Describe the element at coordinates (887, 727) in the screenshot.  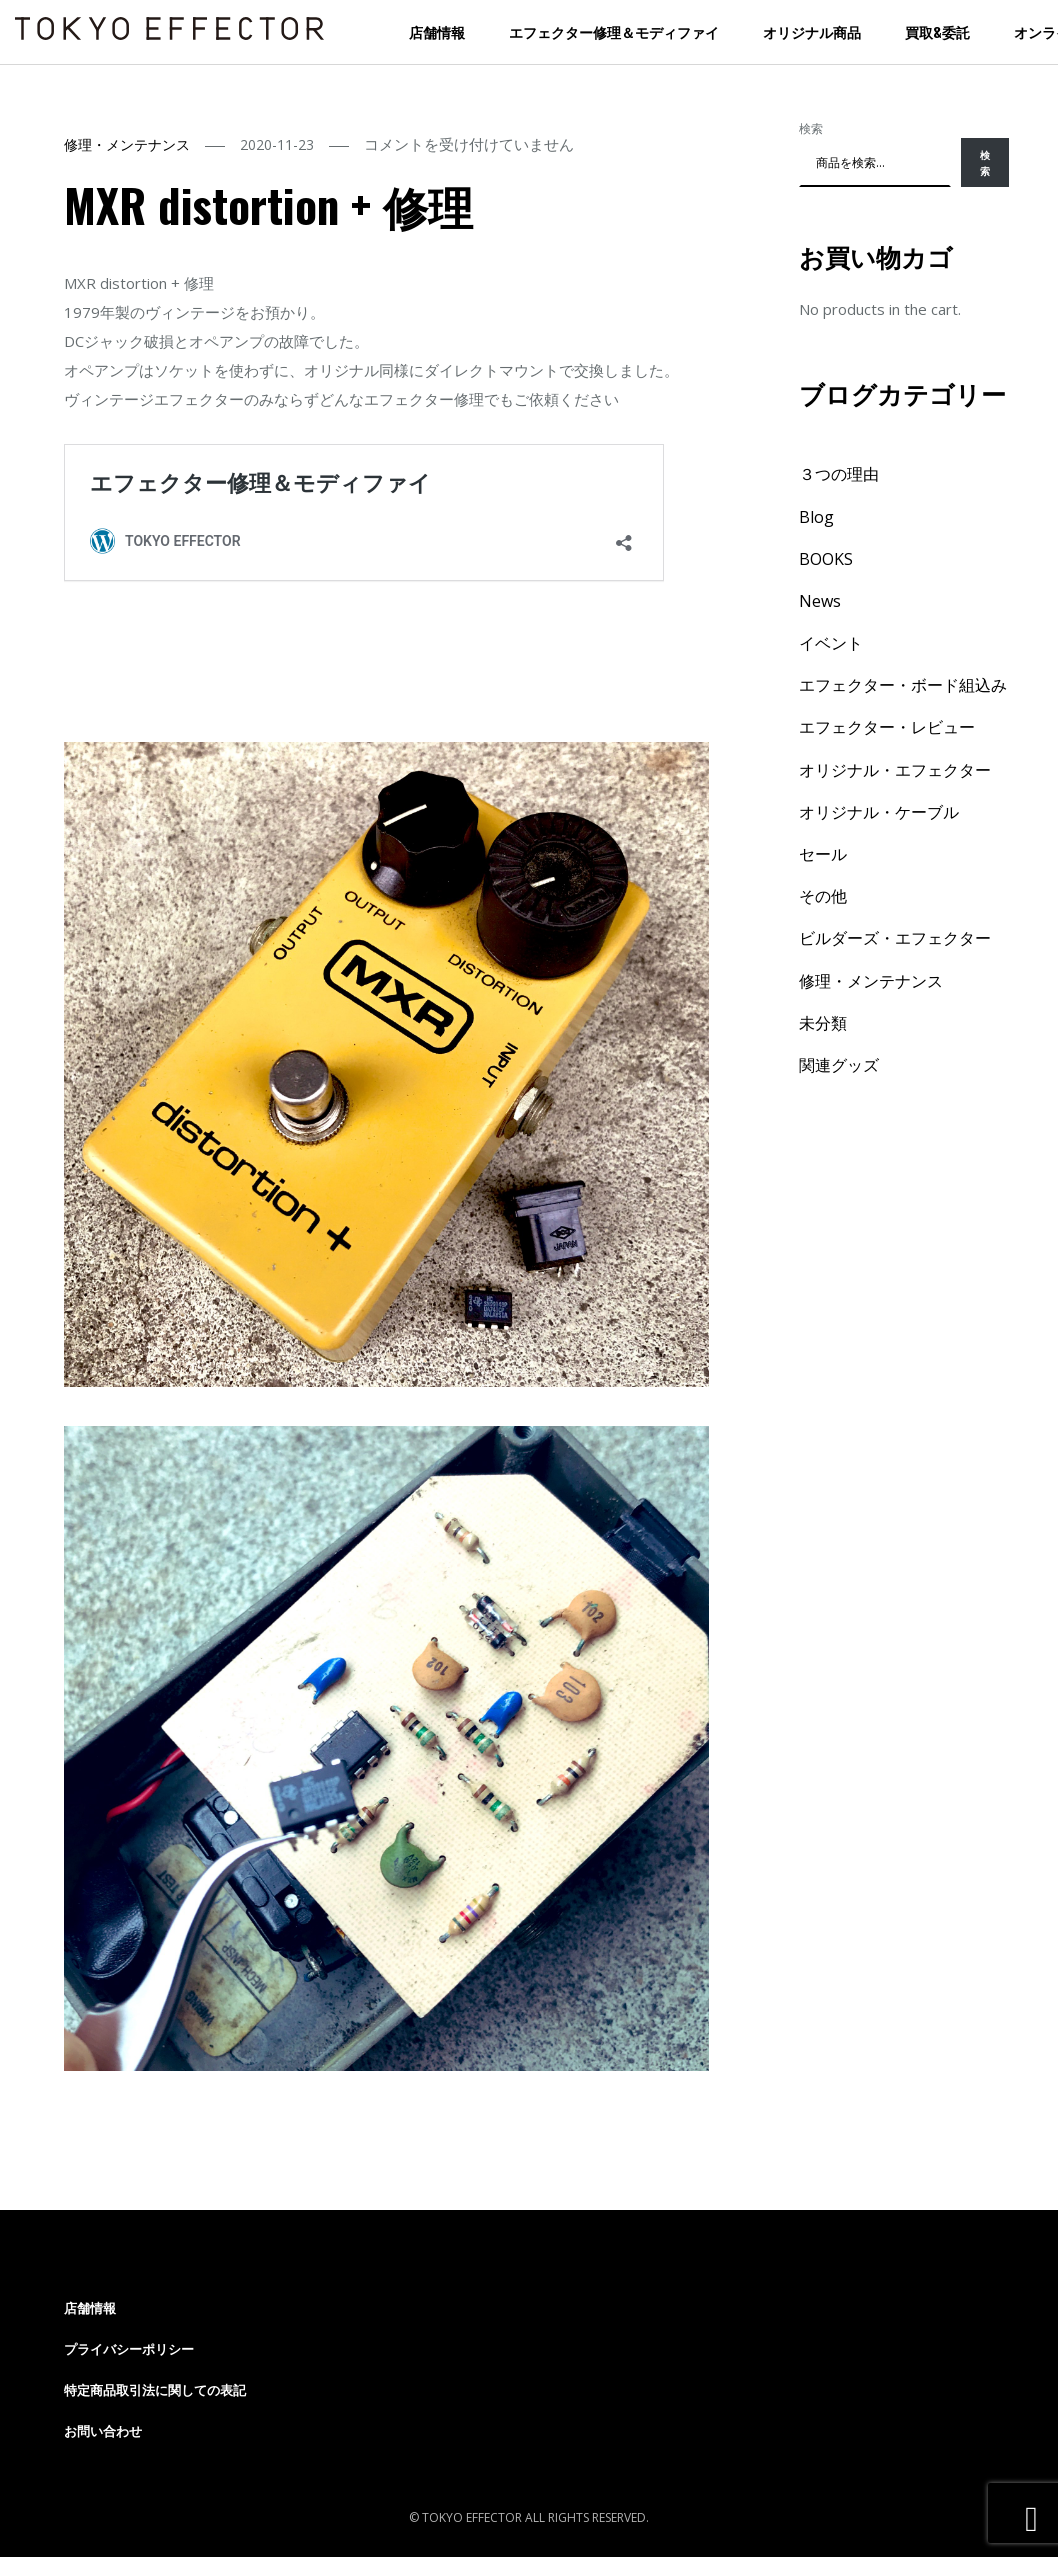
I see `エフェクター・レビュー` at that location.